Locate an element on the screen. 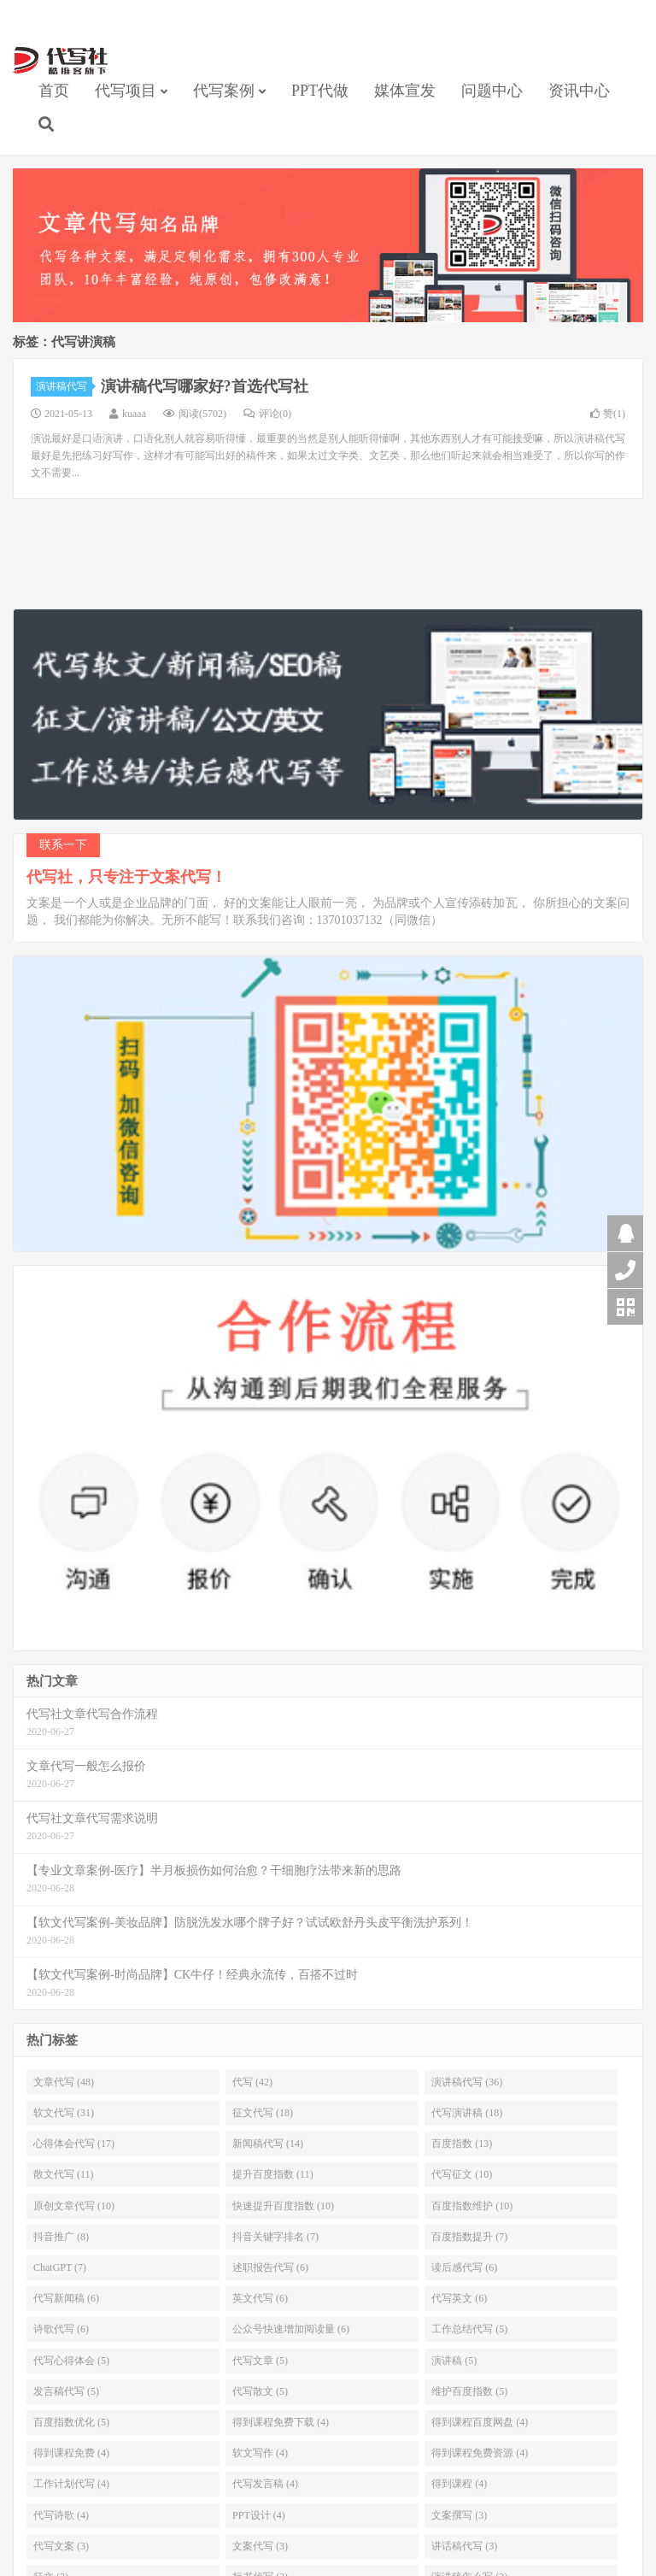 This screenshot has height=2576, width=656. 散文代写 (11) is located at coordinates (63, 2174).